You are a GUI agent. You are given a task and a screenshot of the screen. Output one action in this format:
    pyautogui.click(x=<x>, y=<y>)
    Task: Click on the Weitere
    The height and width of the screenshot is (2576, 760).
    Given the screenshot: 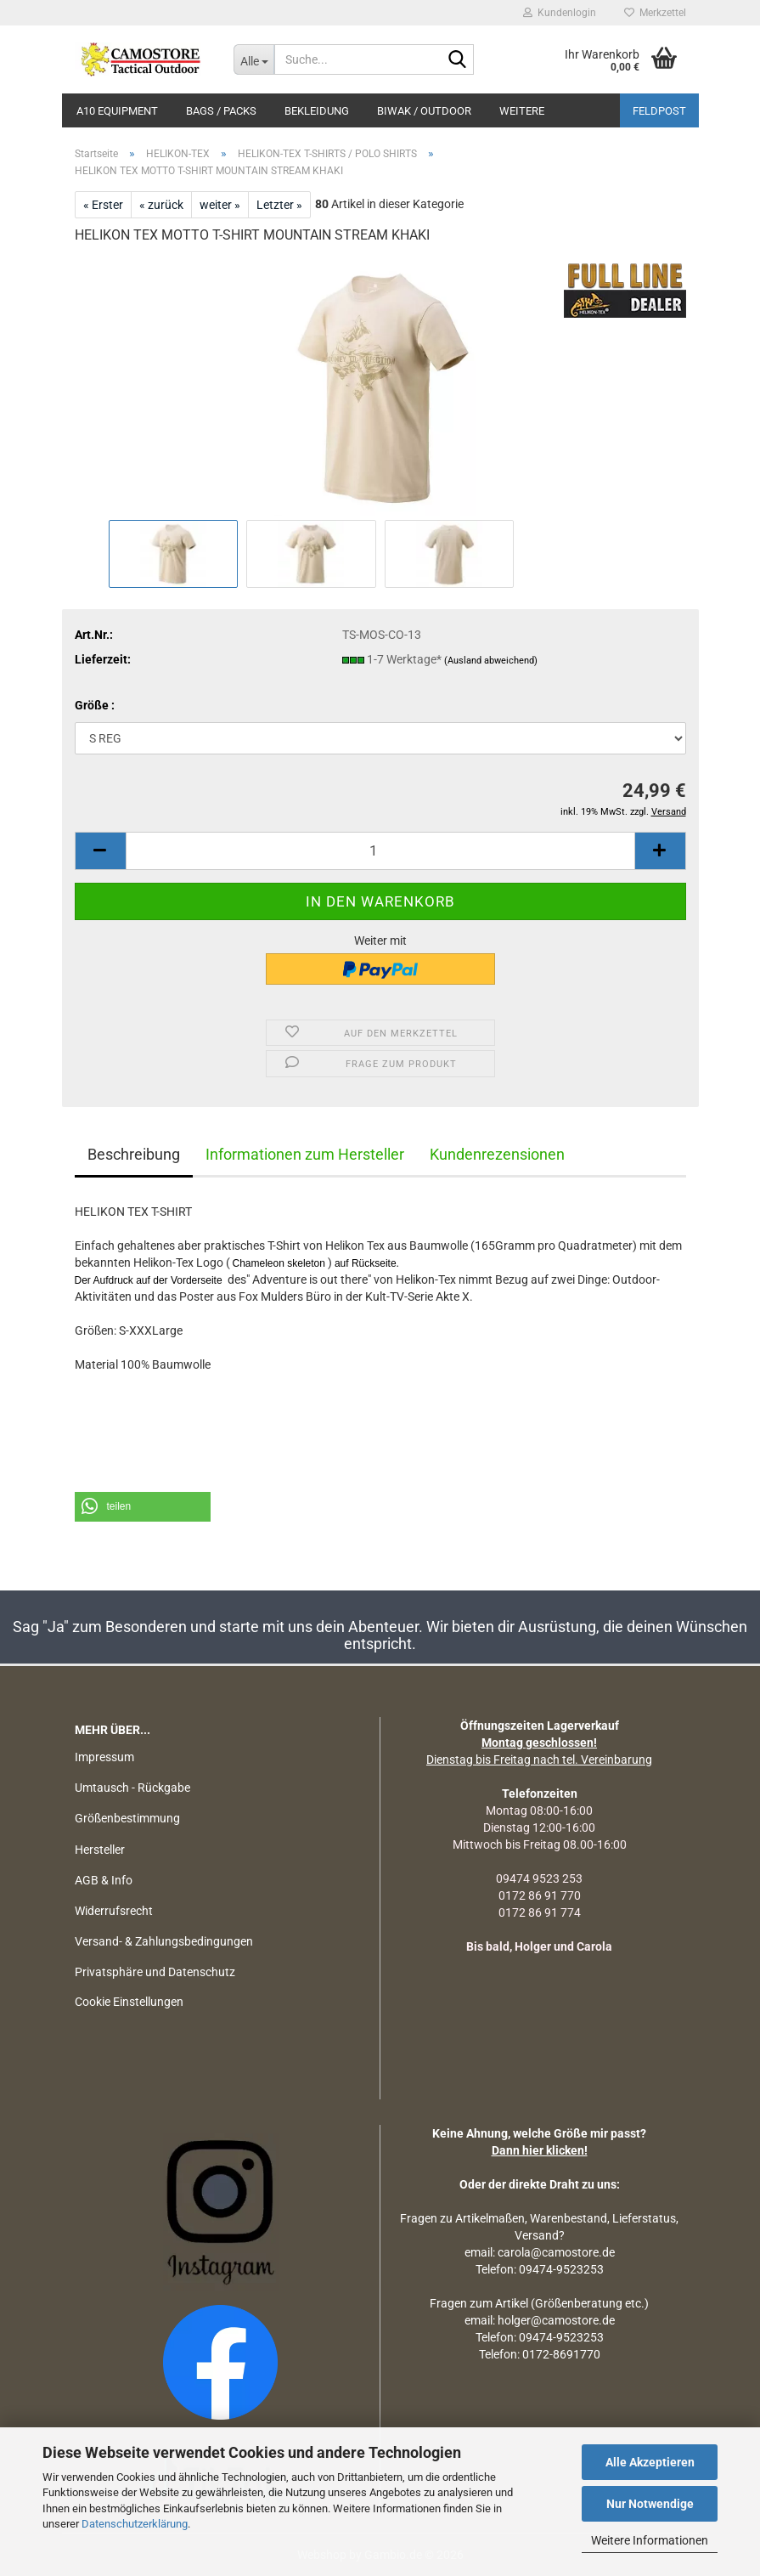 What is the action you would take?
    pyautogui.click(x=521, y=111)
    